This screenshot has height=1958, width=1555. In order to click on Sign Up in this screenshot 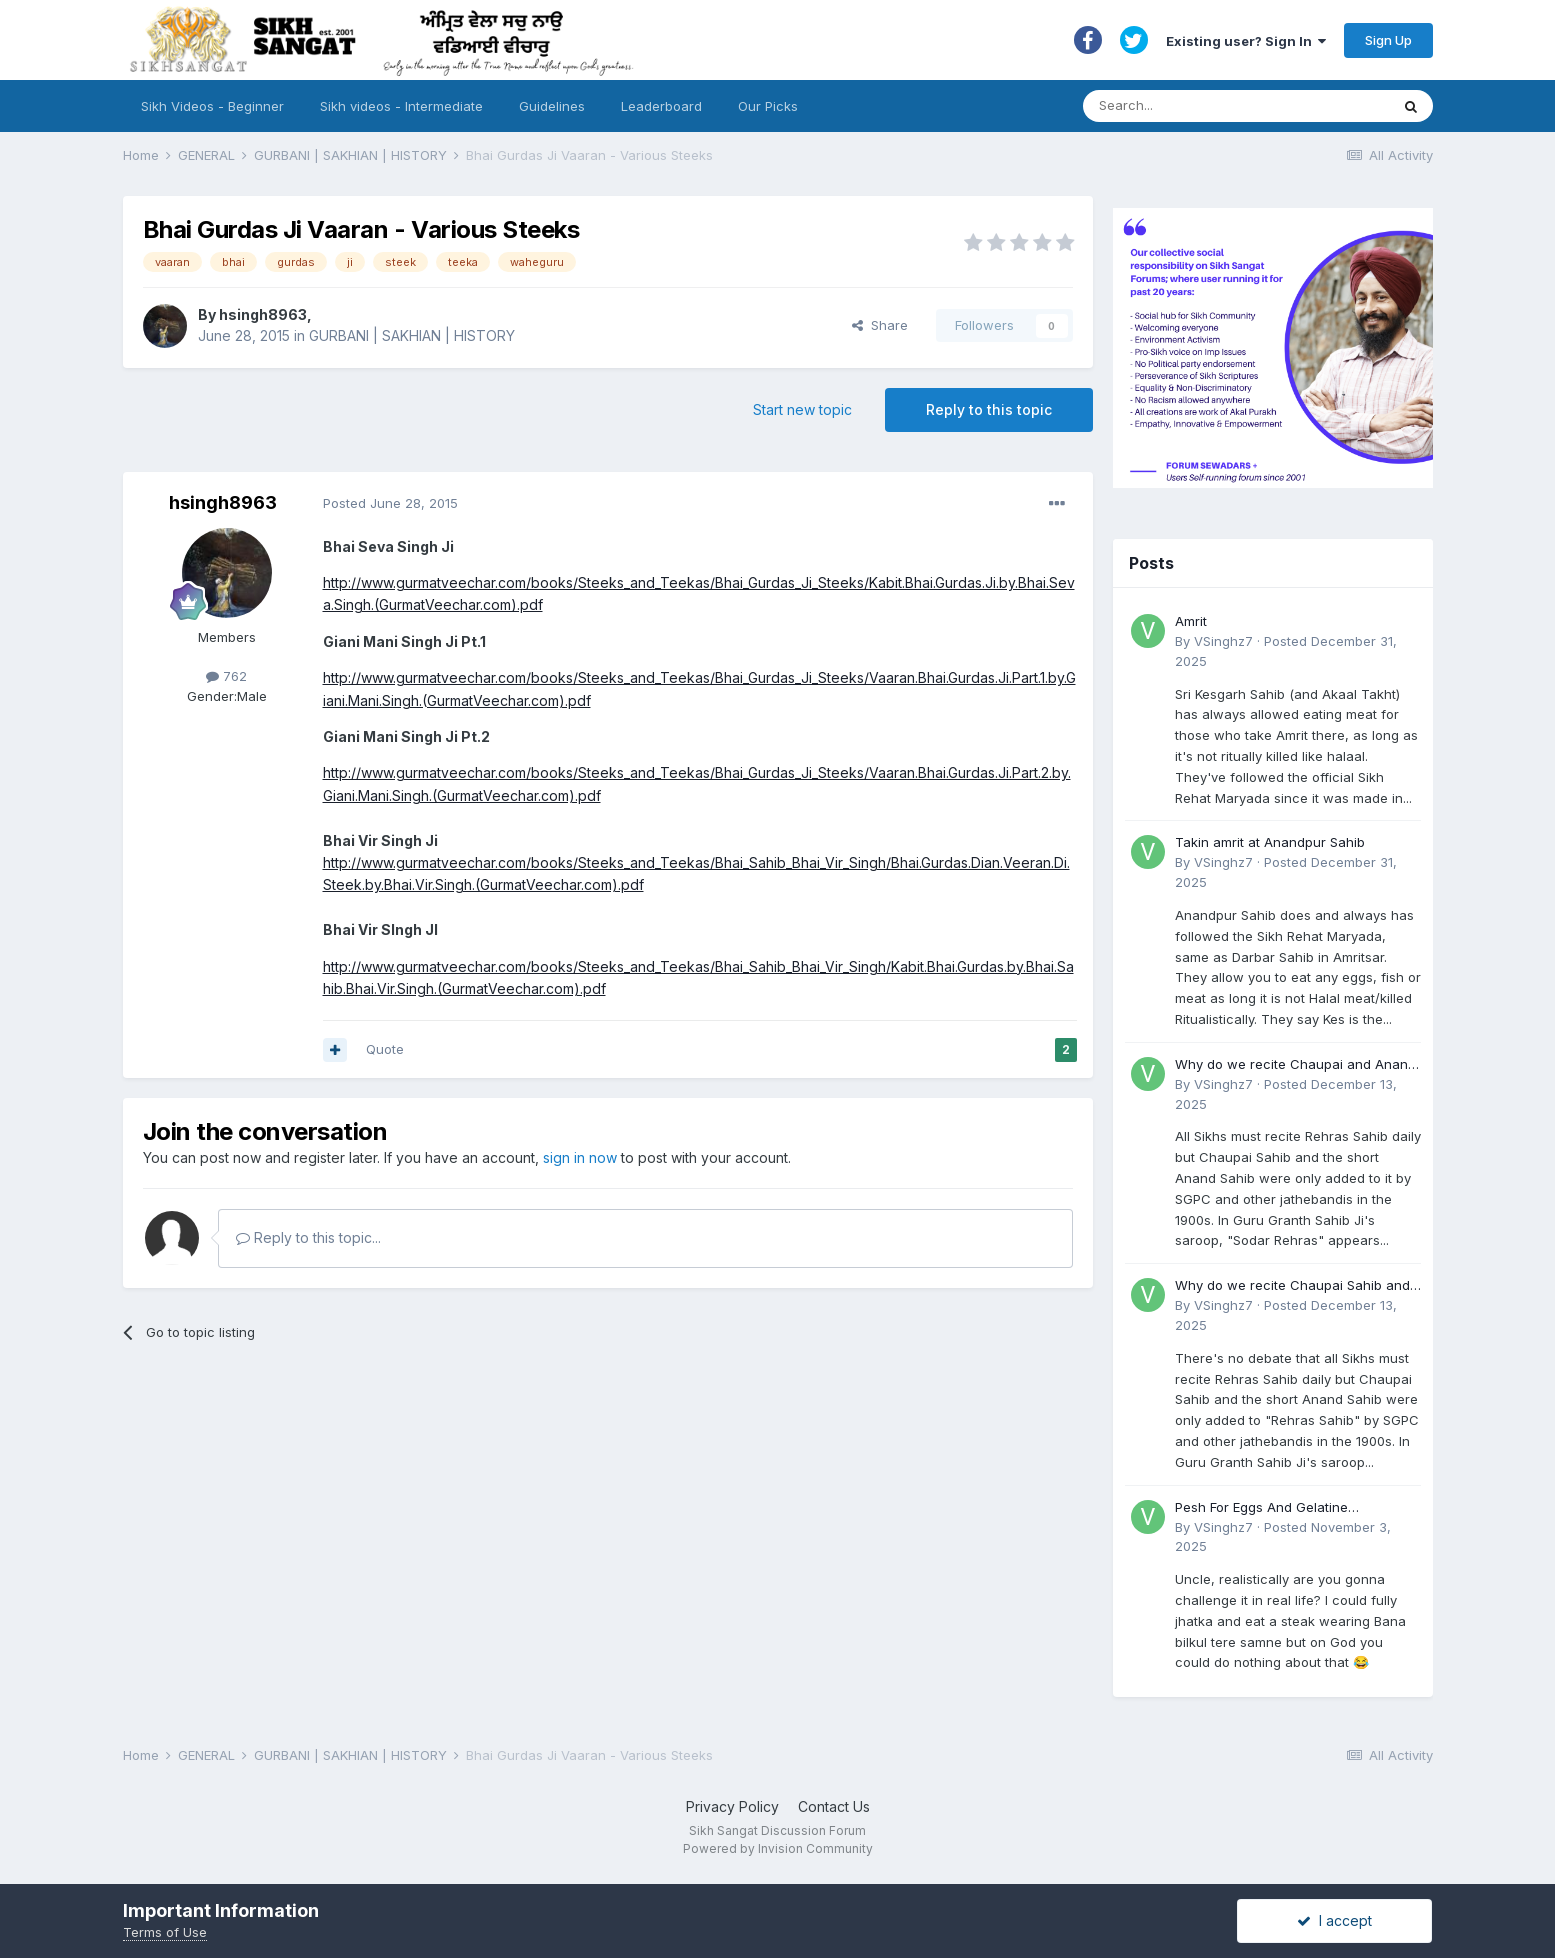, I will do `click(1388, 40)`.